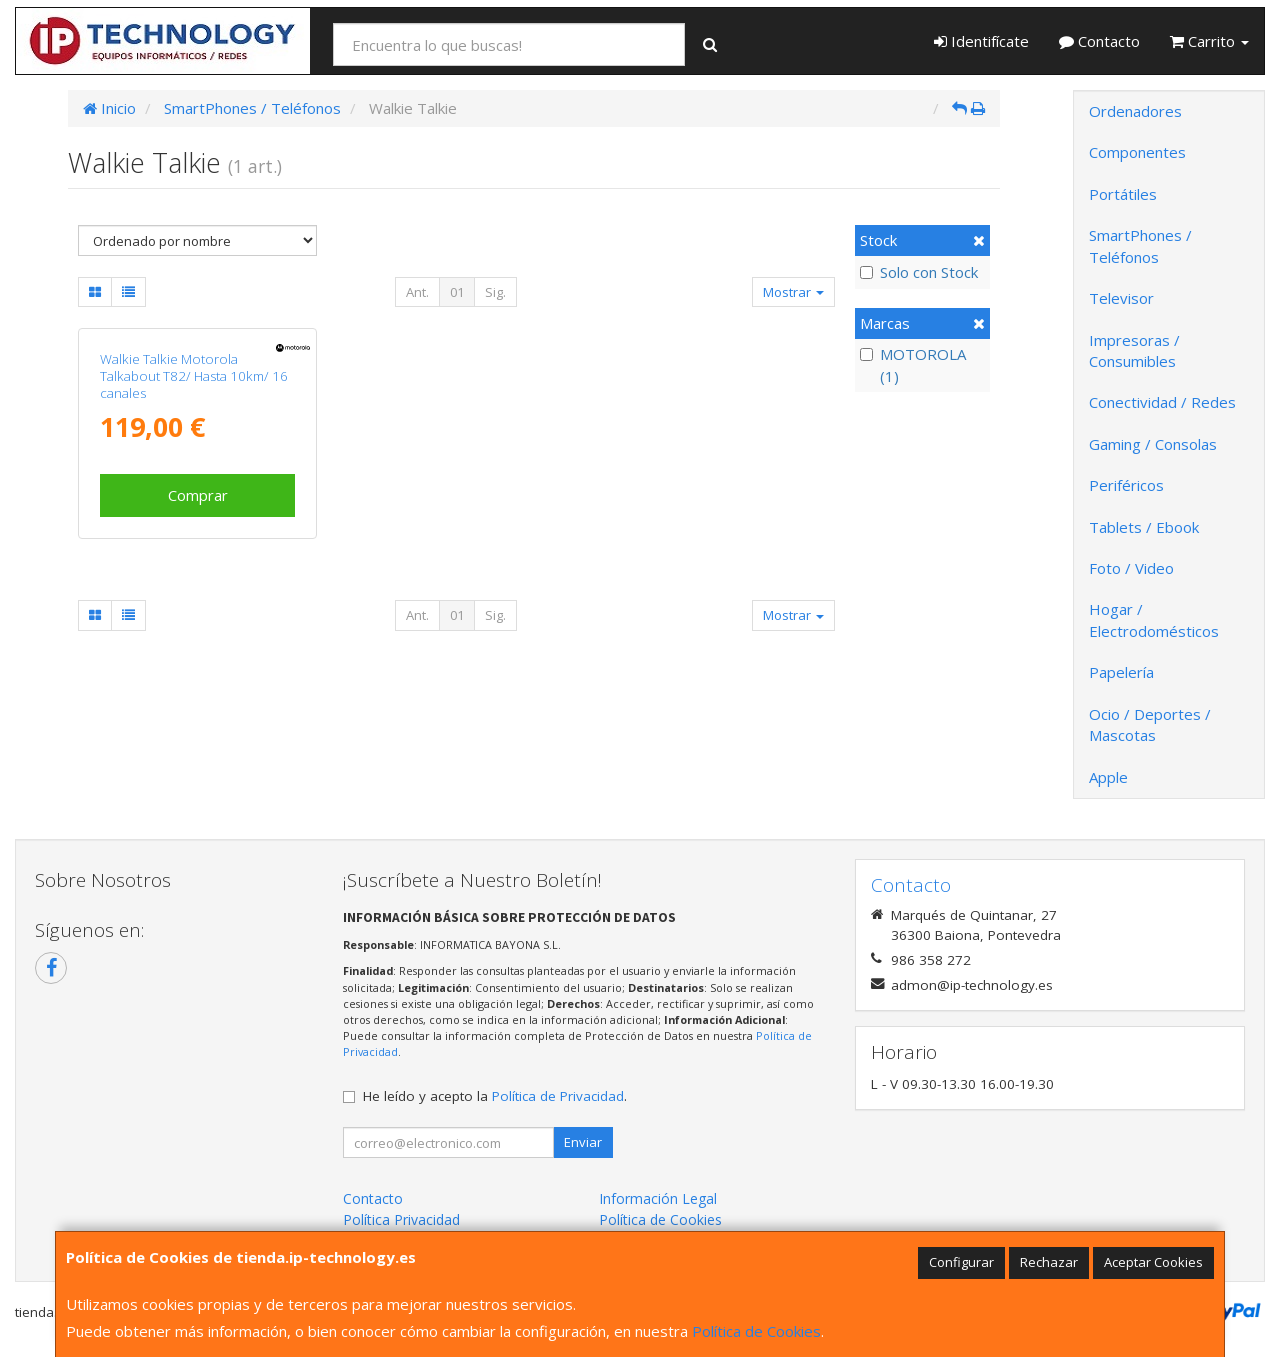 The height and width of the screenshot is (1357, 1280). Describe the element at coordinates (495, 292) in the screenshot. I see `Sig.` at that location.